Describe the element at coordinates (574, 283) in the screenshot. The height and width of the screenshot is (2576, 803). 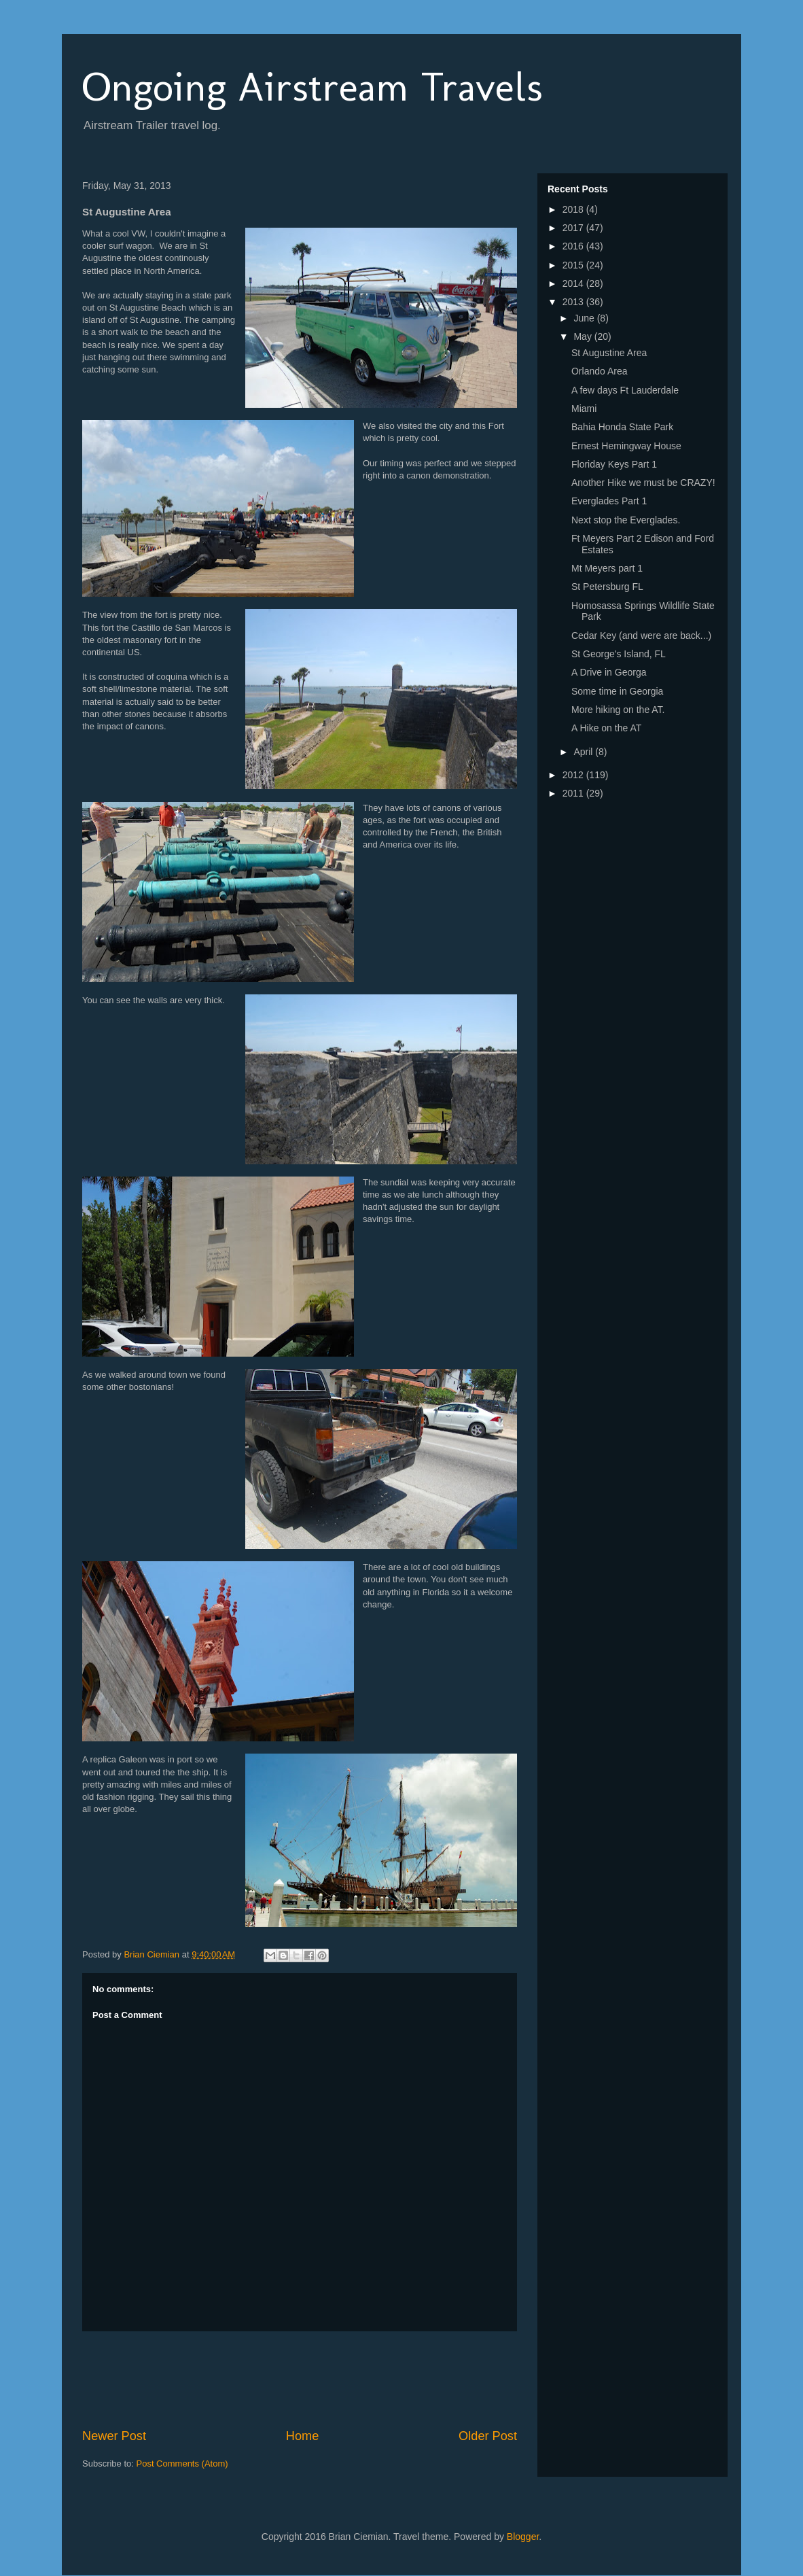
I see `2014` at that location.